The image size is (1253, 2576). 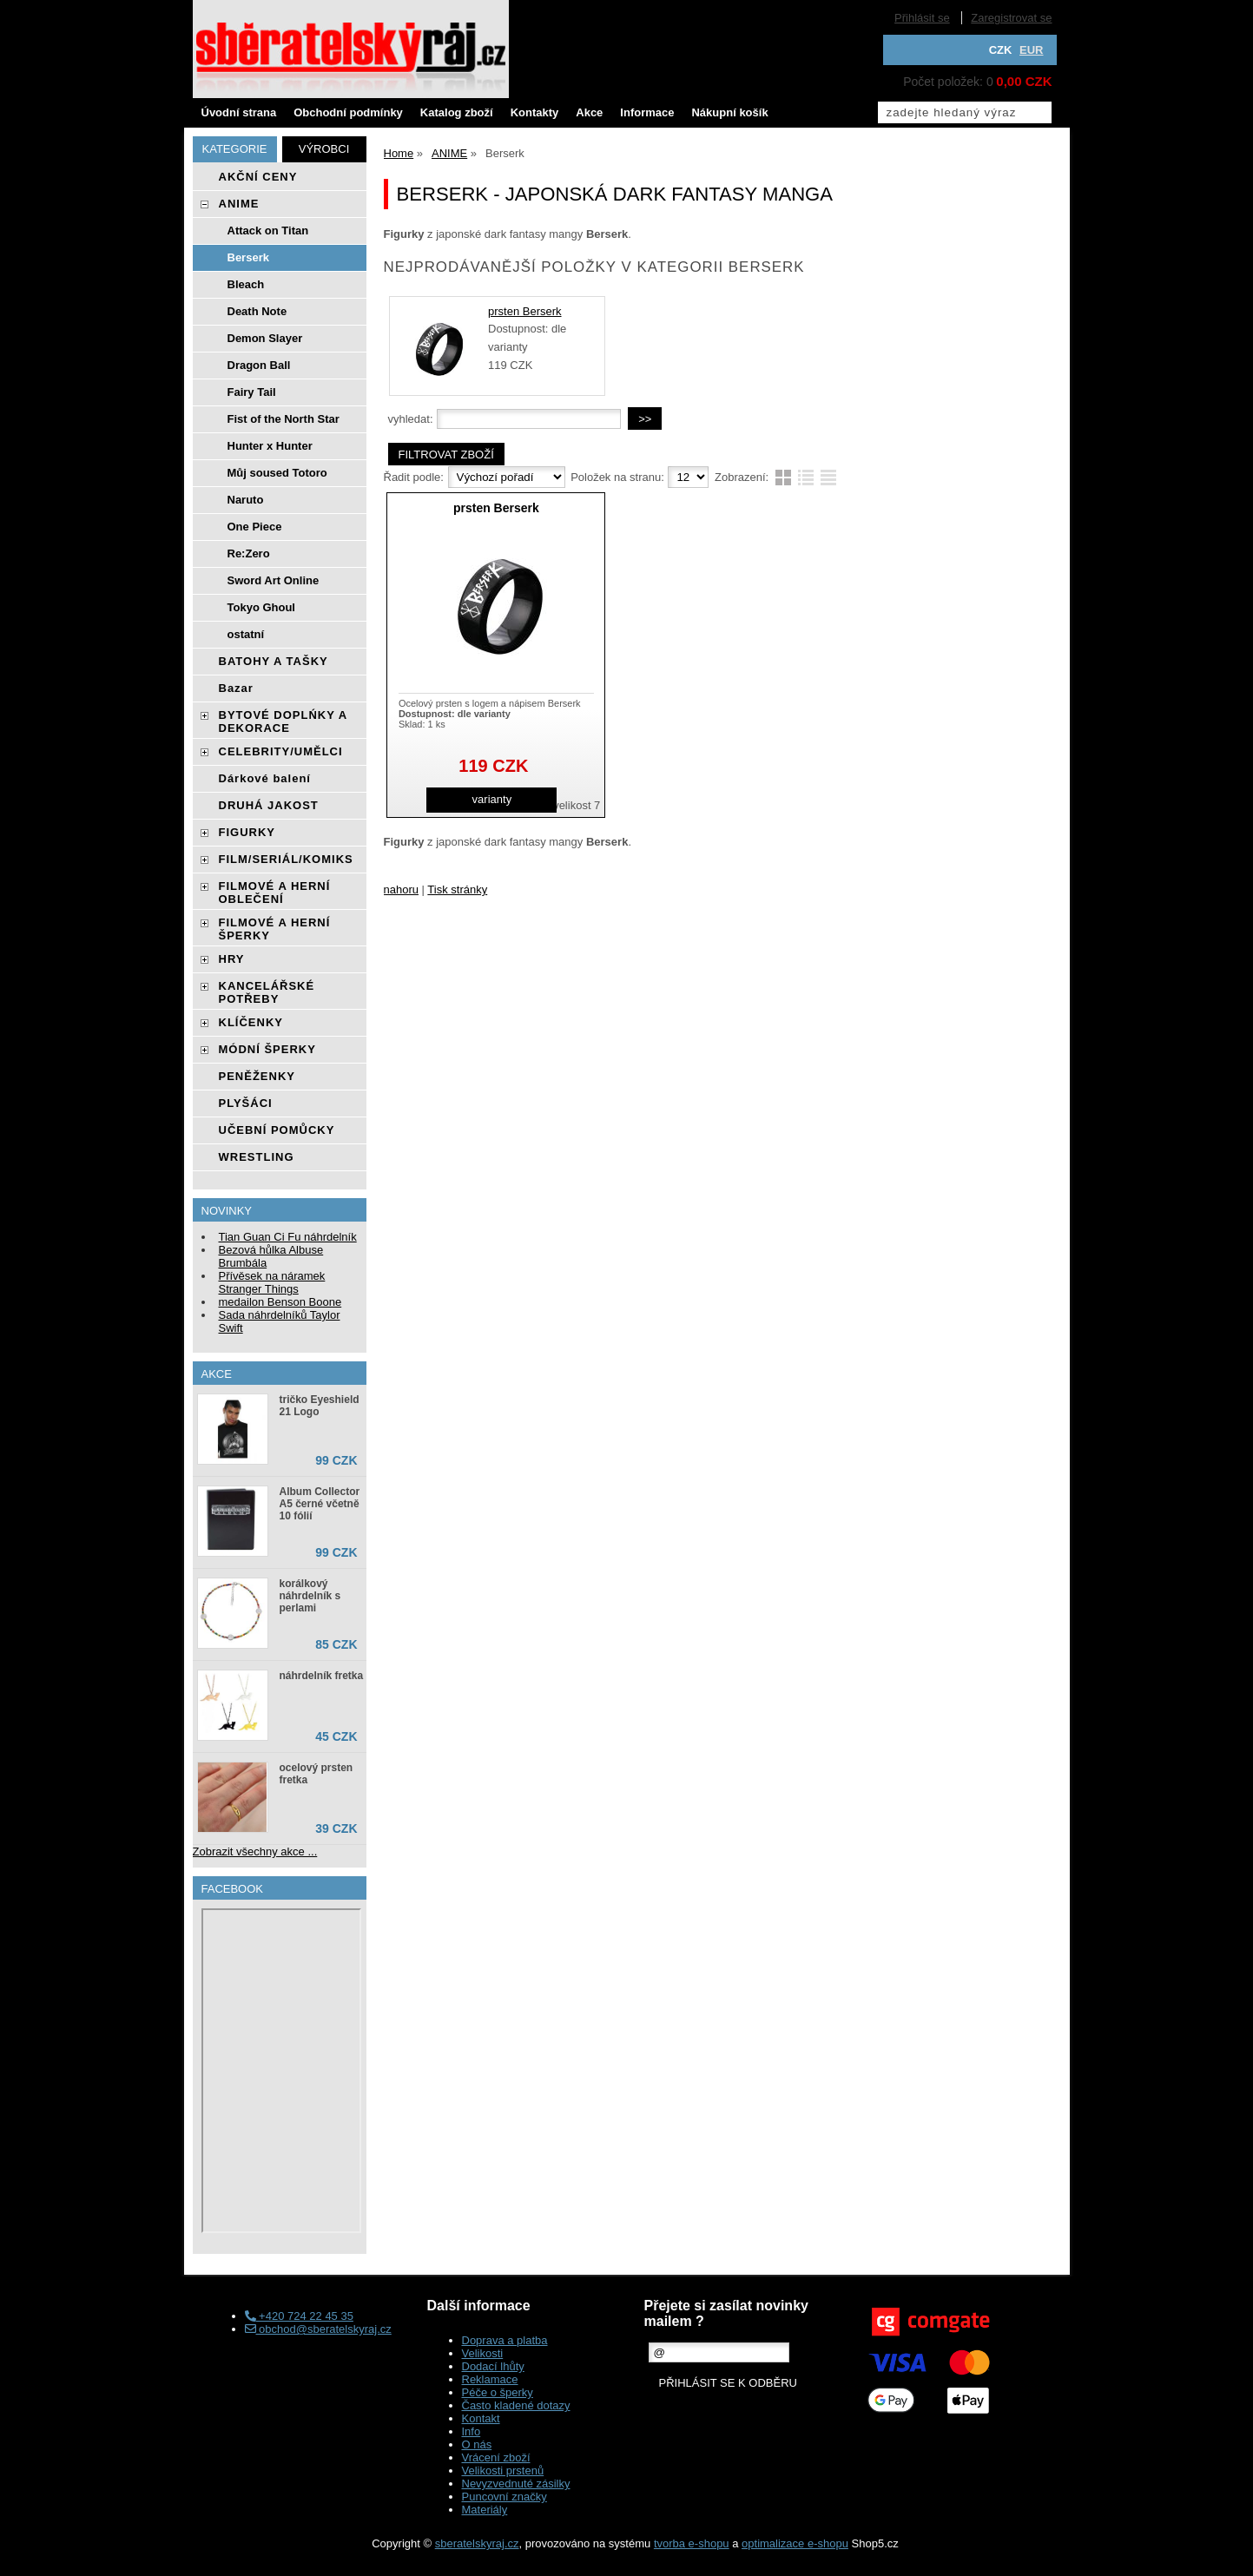 What do you see at coordinates (275, 893) in the screenshot?
I see `FILMOVÉ A HERNÍ OBLEČENÍ` at bounding box center [275, 893].